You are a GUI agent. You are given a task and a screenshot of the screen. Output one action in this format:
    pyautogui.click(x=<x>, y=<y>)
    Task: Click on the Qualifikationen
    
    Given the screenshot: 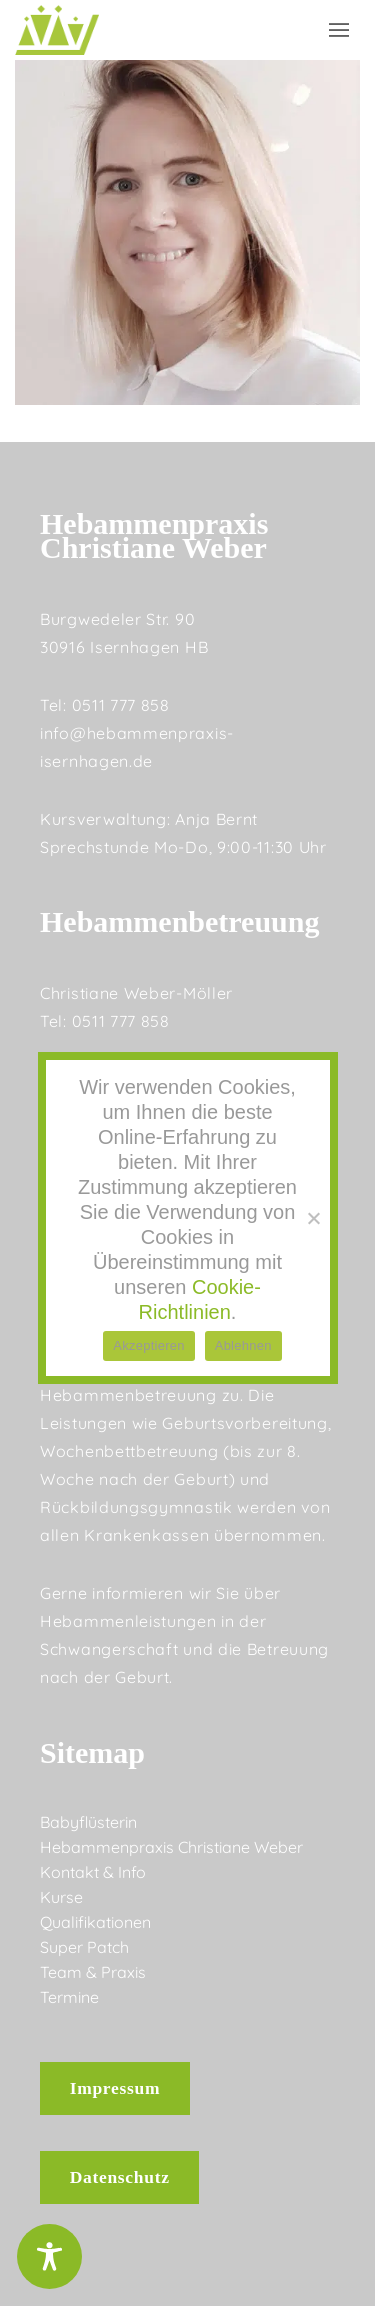 What is the action you would take?
    pyautogui.click(x=95, y=1922)
    